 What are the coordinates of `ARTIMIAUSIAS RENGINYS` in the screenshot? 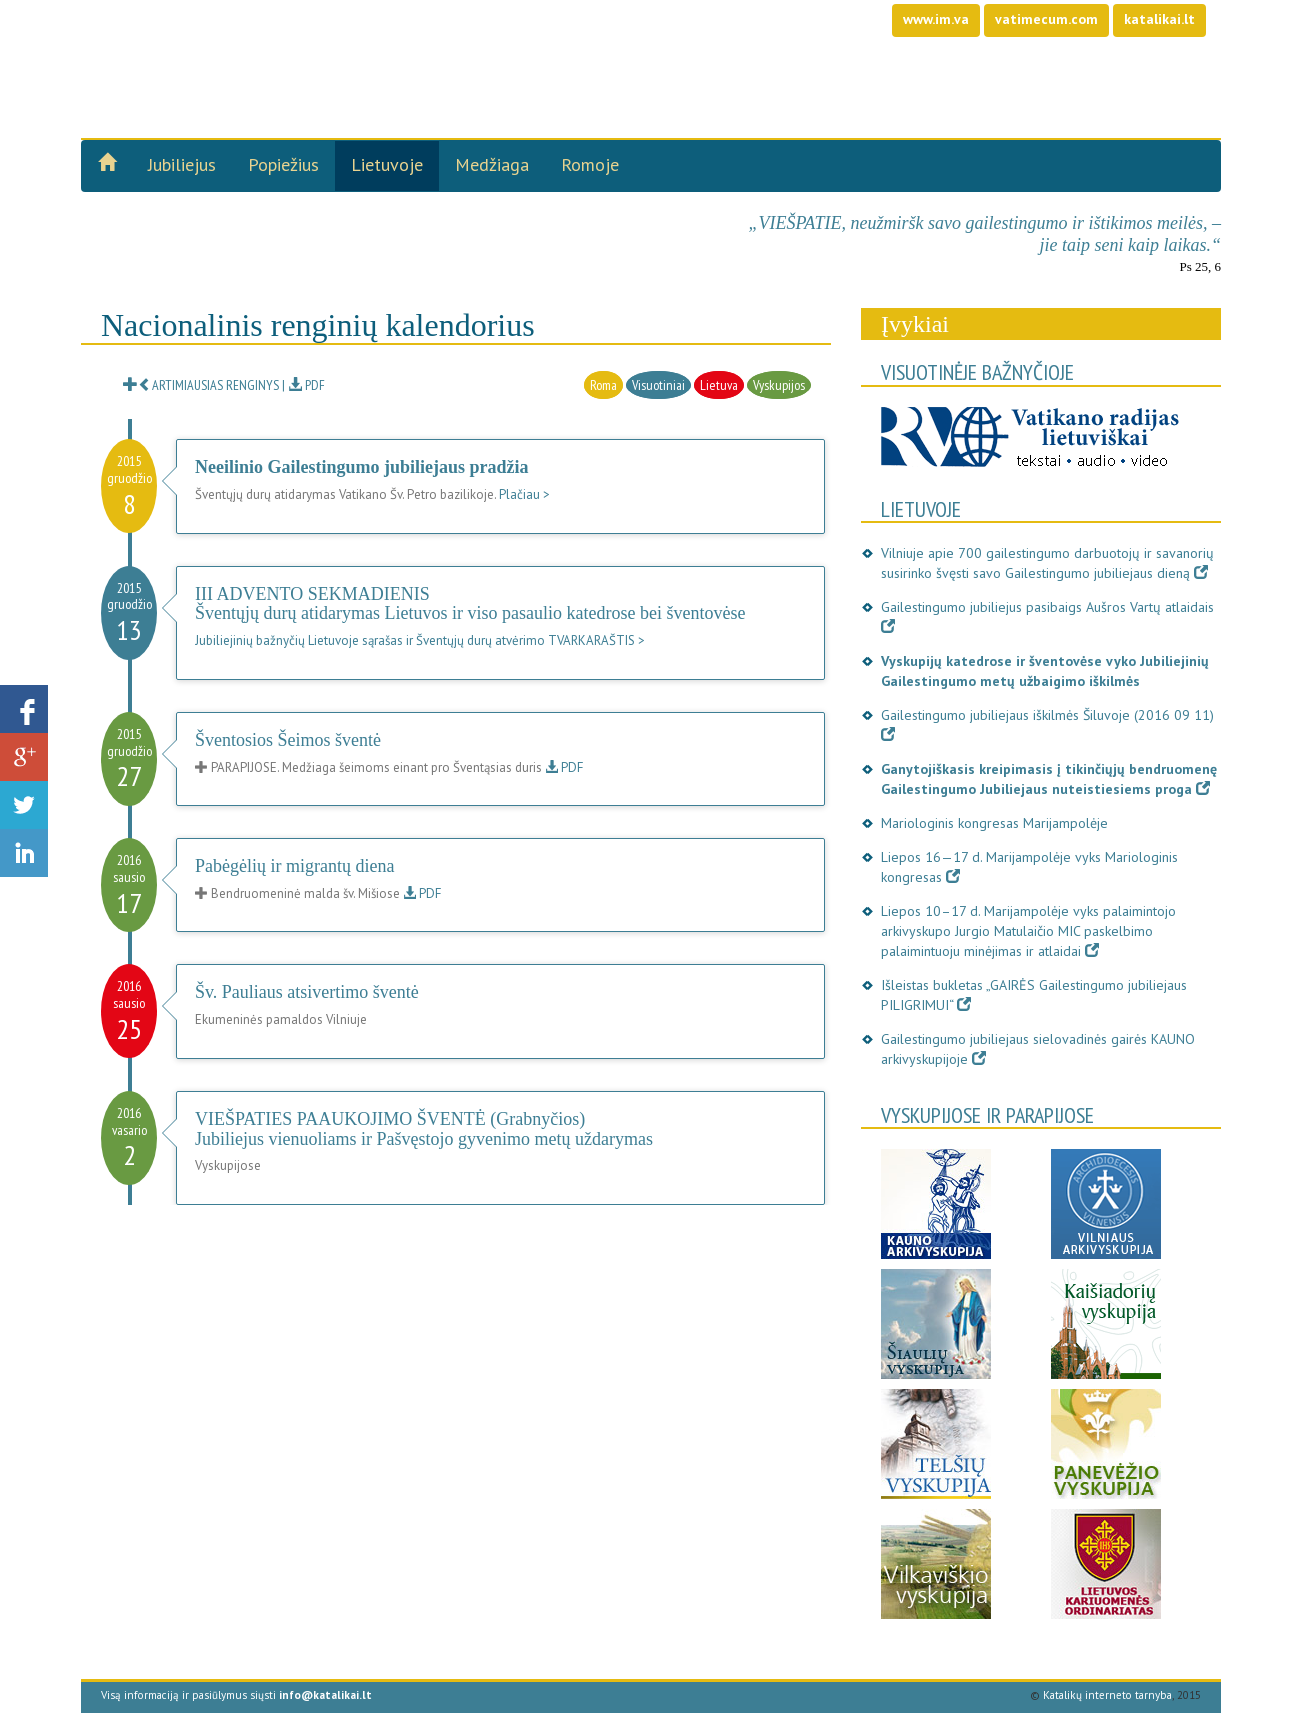 It's located at (201, 385).